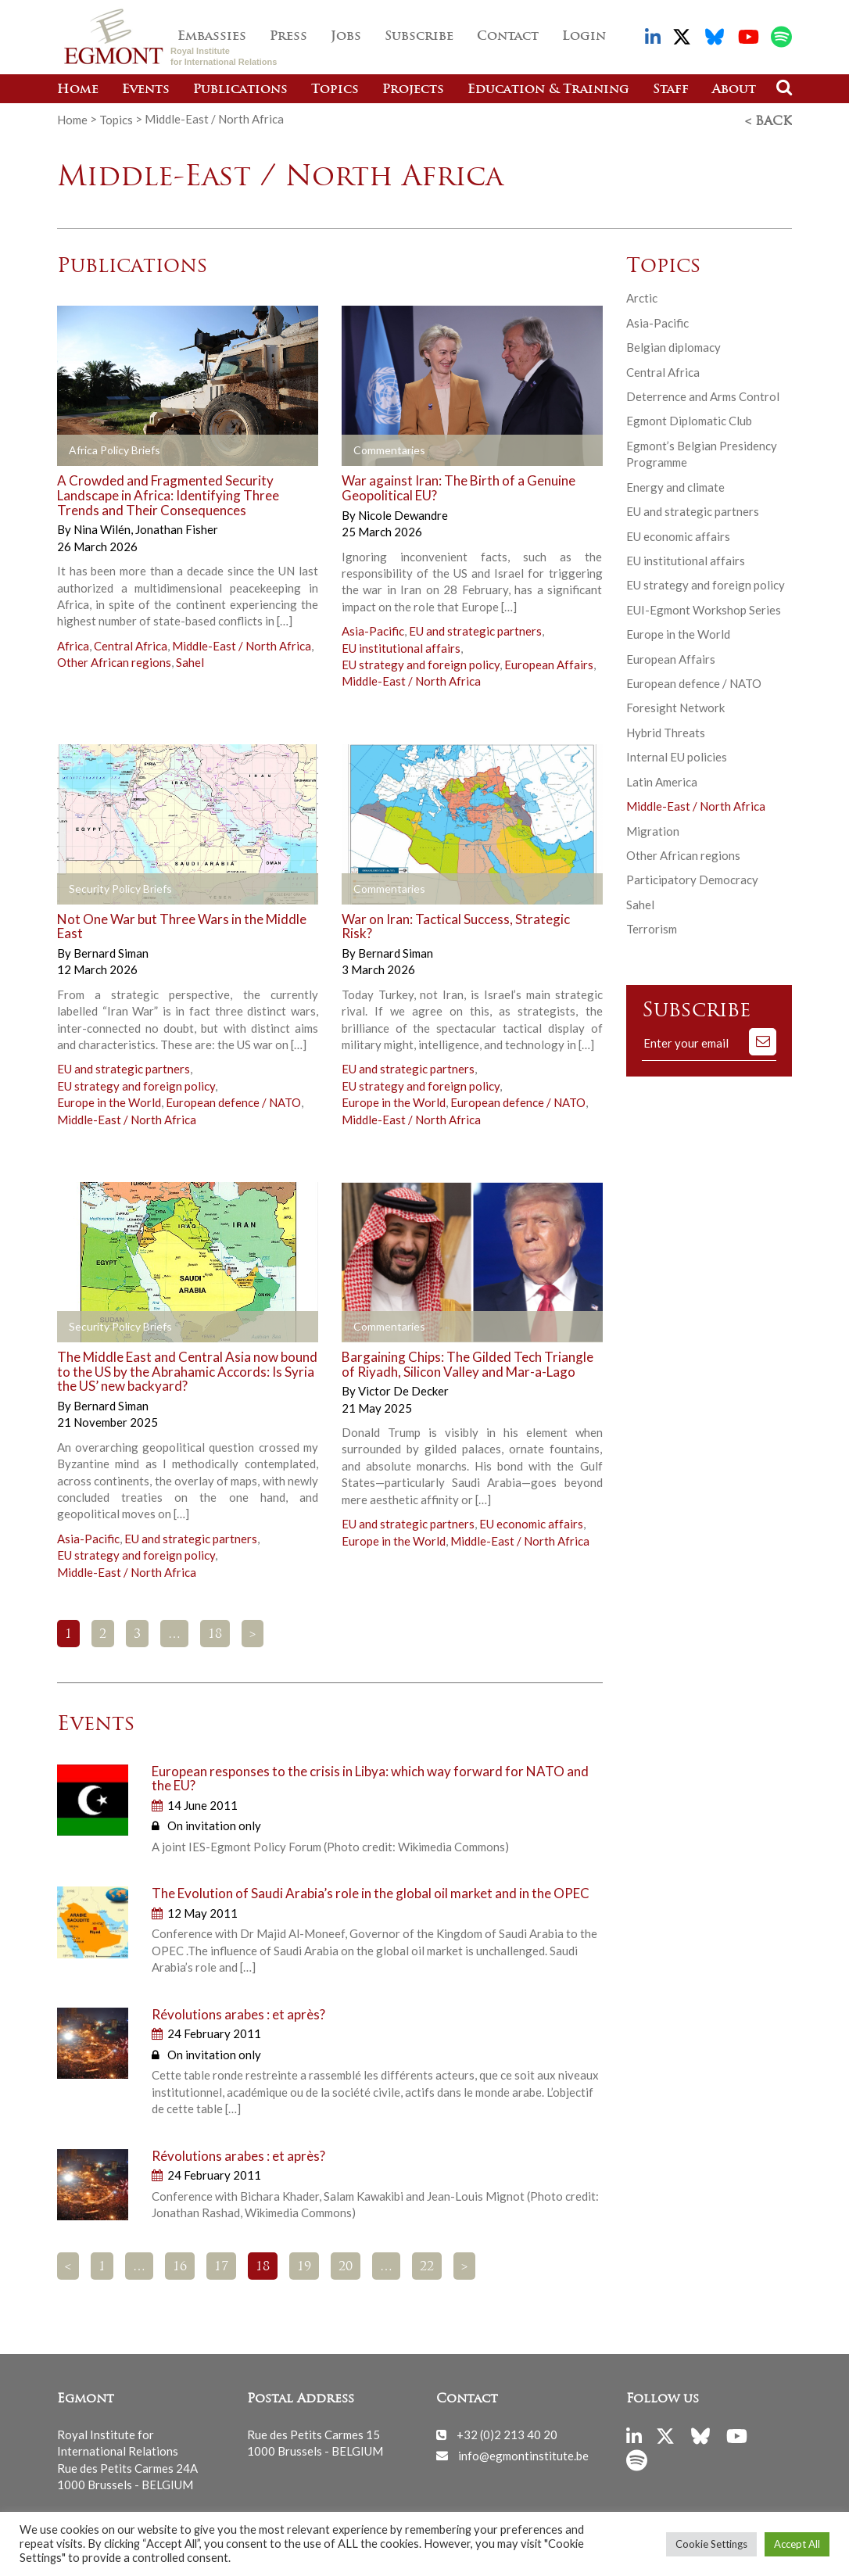 The image size is (849, 2576). What do you see at coordinates (413, 90) in the screenshot?
I see `Projects` at bounding box center [413, 90].